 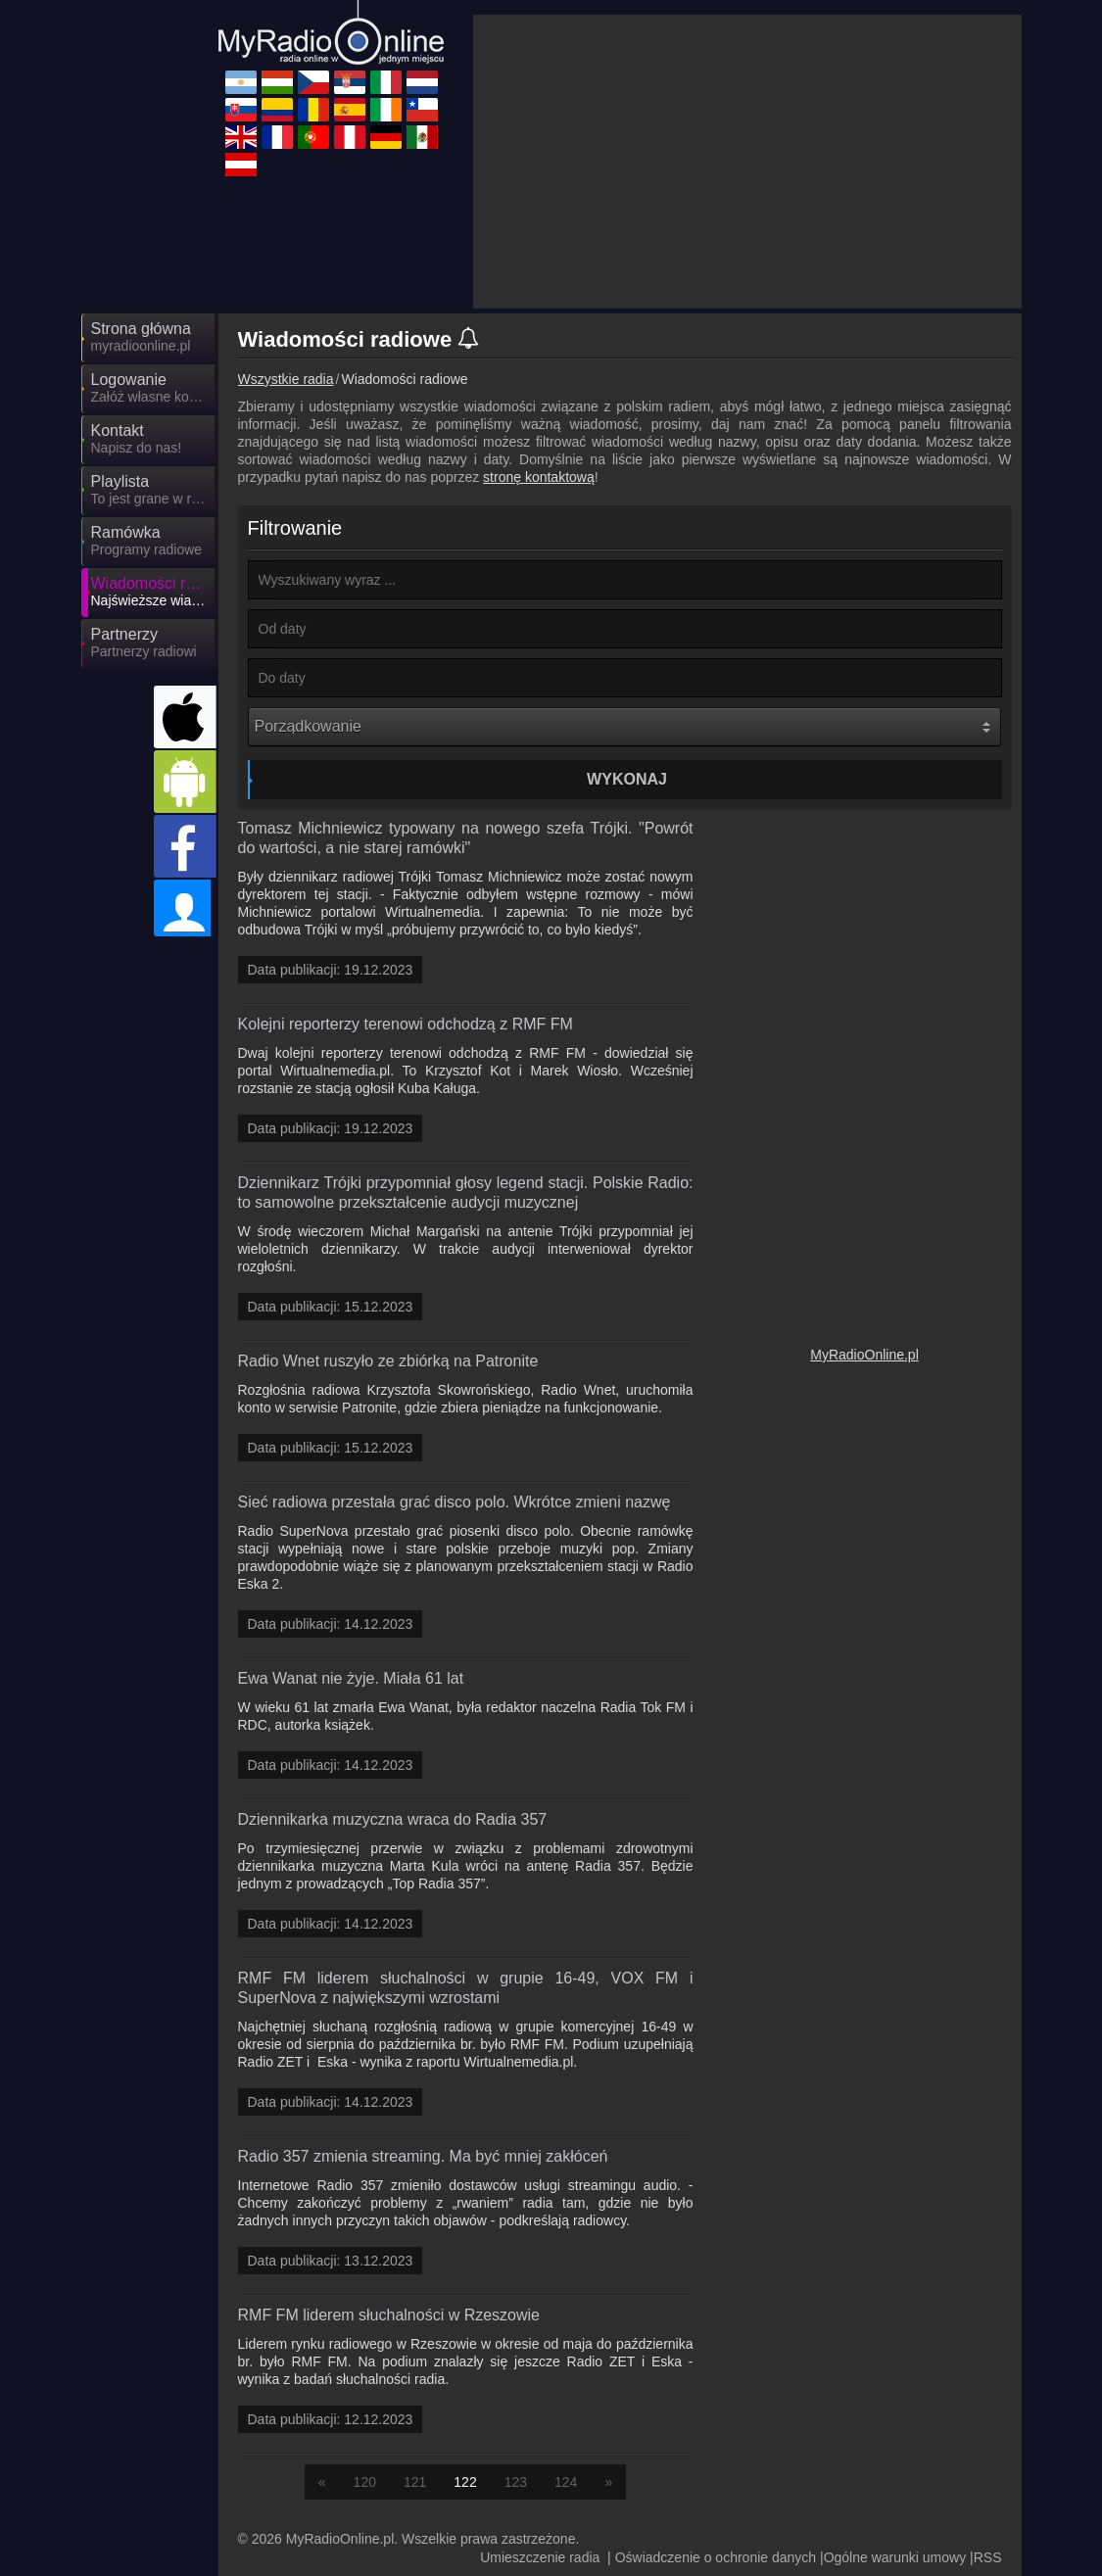 What do you see at coordinates (539, 2557) in the screenshot?
I see `Umieszczenie radia` at bounding box center [539, 2557].